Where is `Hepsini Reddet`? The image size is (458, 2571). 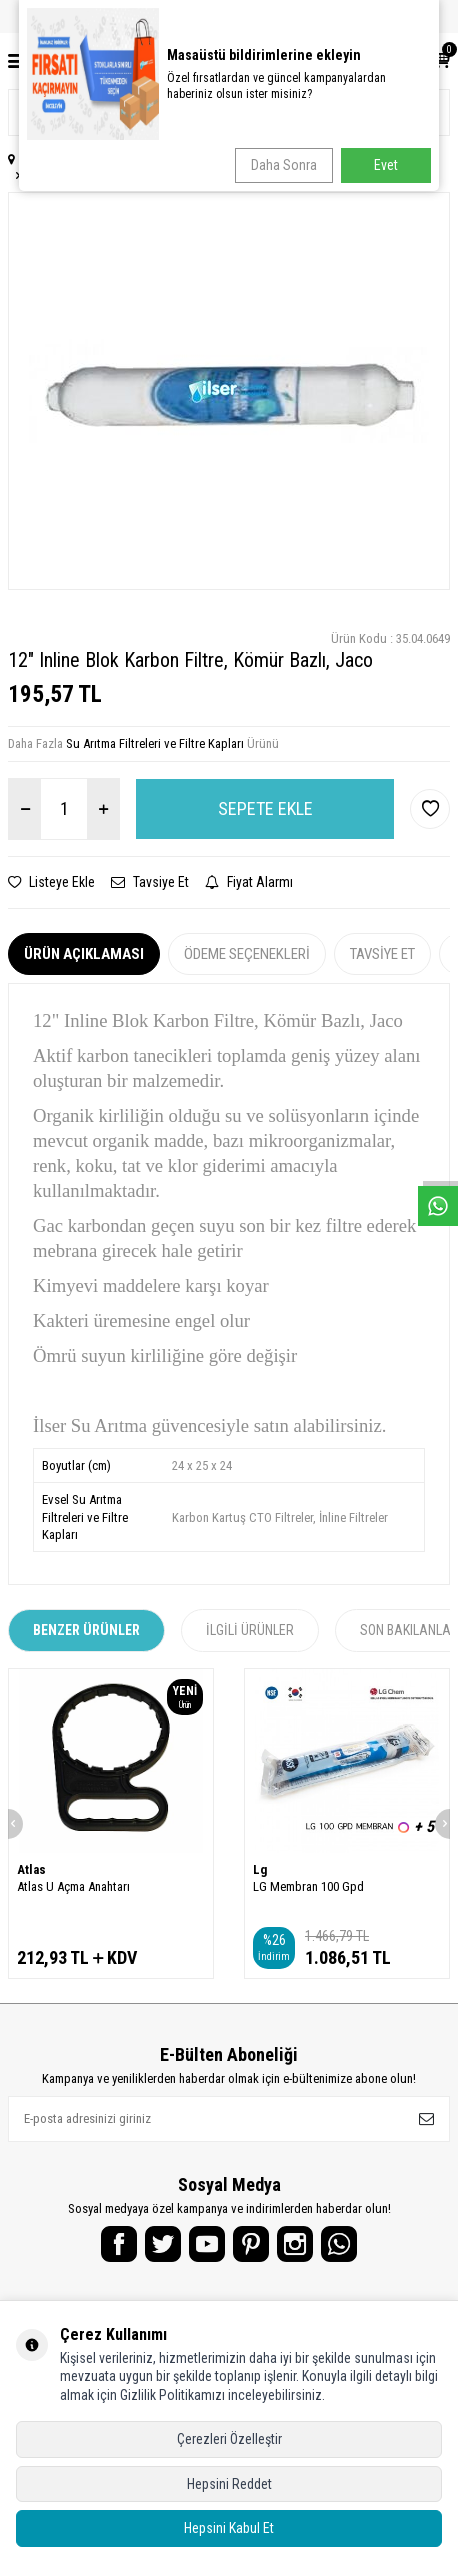
Hepsini Reddet is located at coordinates (229, 2484).